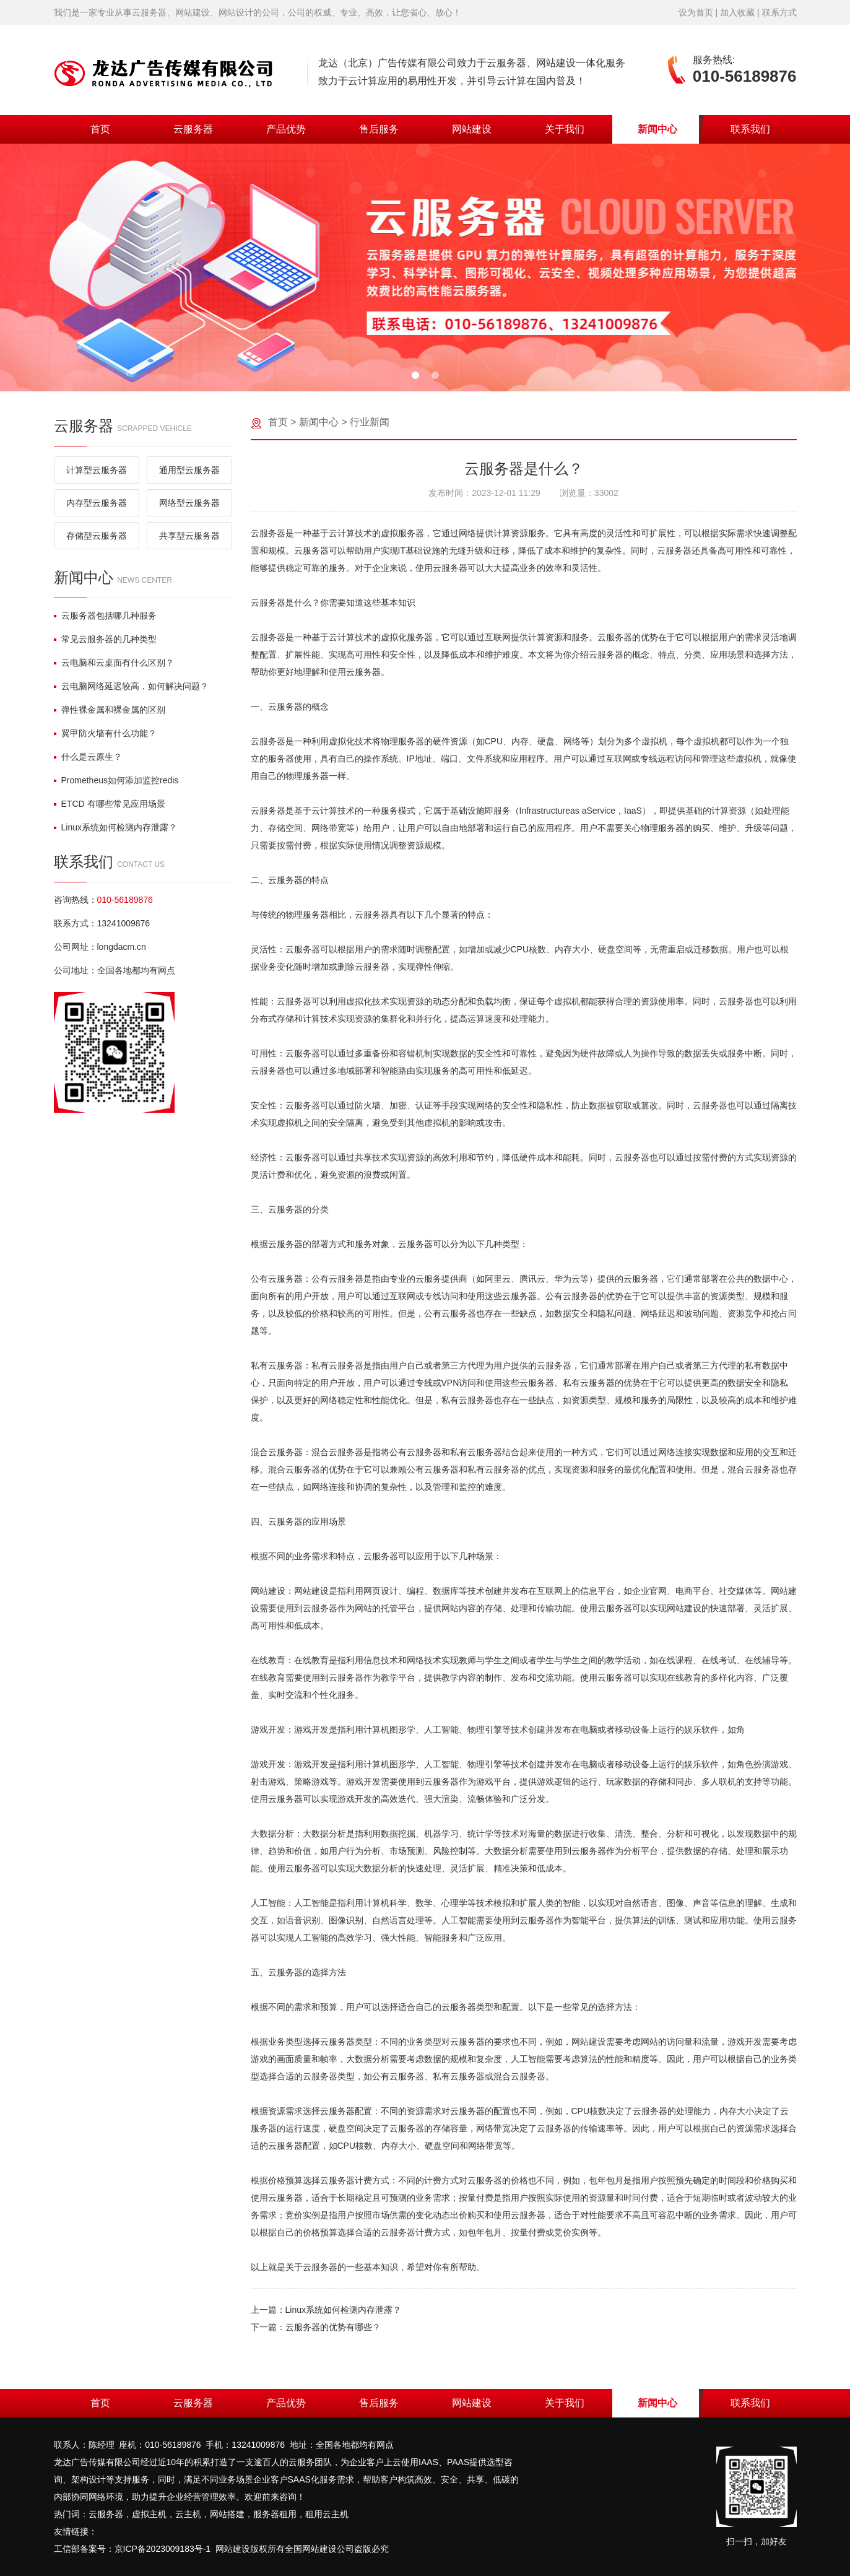 The width and height of the screenshot is (850, 2576). Describe the element at coordinates (109, 804) in the screenshot. I see `ETCD 有哪些常见应用场景` at that location.